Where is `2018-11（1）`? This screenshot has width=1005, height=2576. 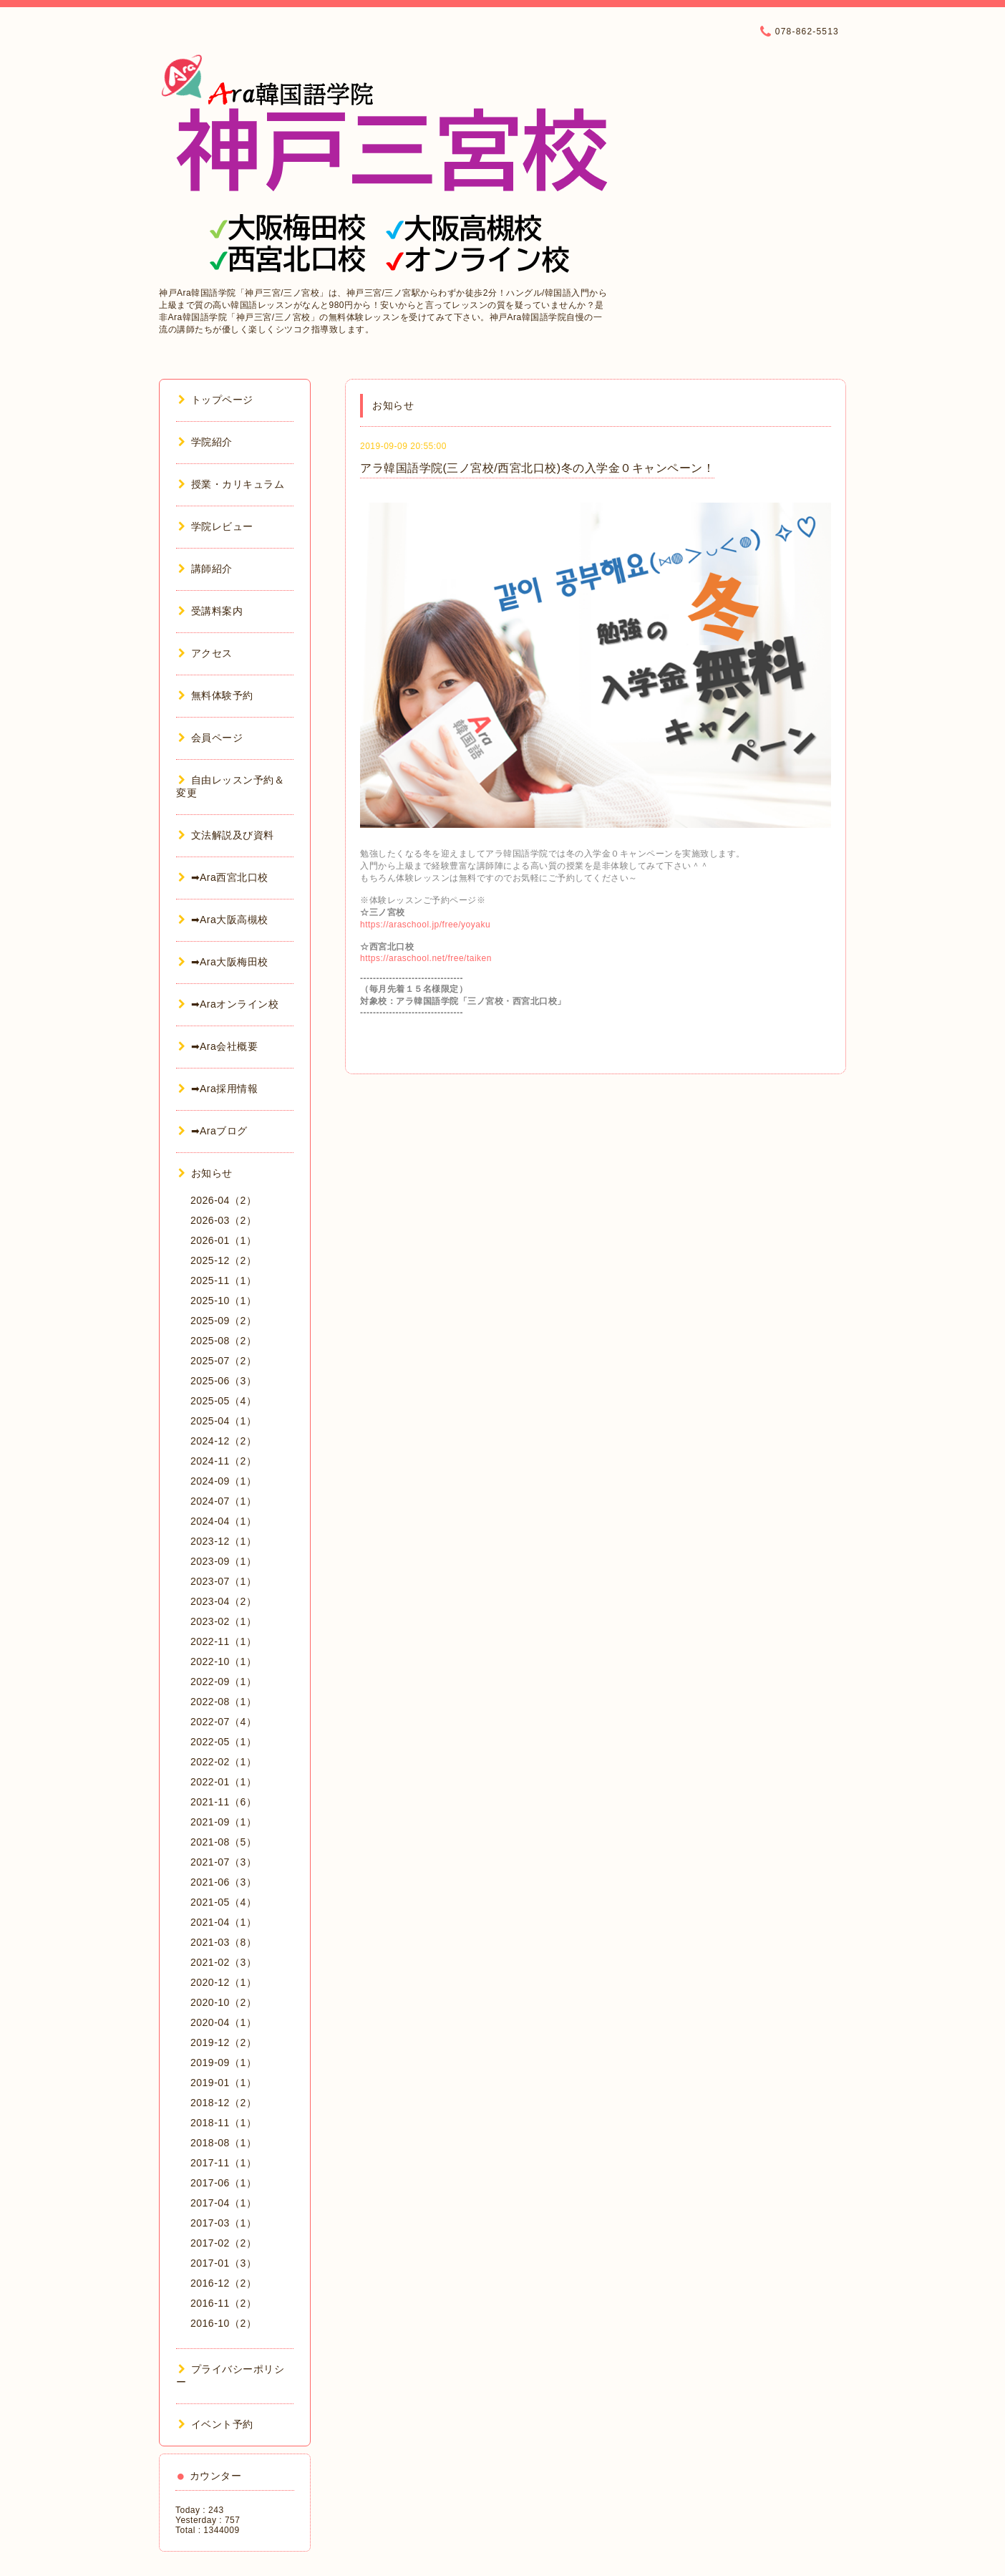 2018-11（1） is located at coordinates (223, 2122).